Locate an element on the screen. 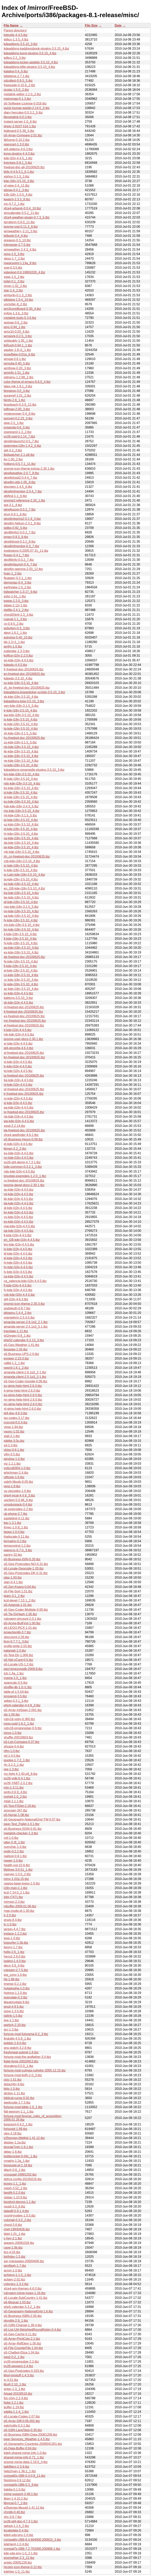 This screenshot has height=2576, width=152. xfce4-wm-themes-4.6.0.tbz is located at coordinates (23, 2288).